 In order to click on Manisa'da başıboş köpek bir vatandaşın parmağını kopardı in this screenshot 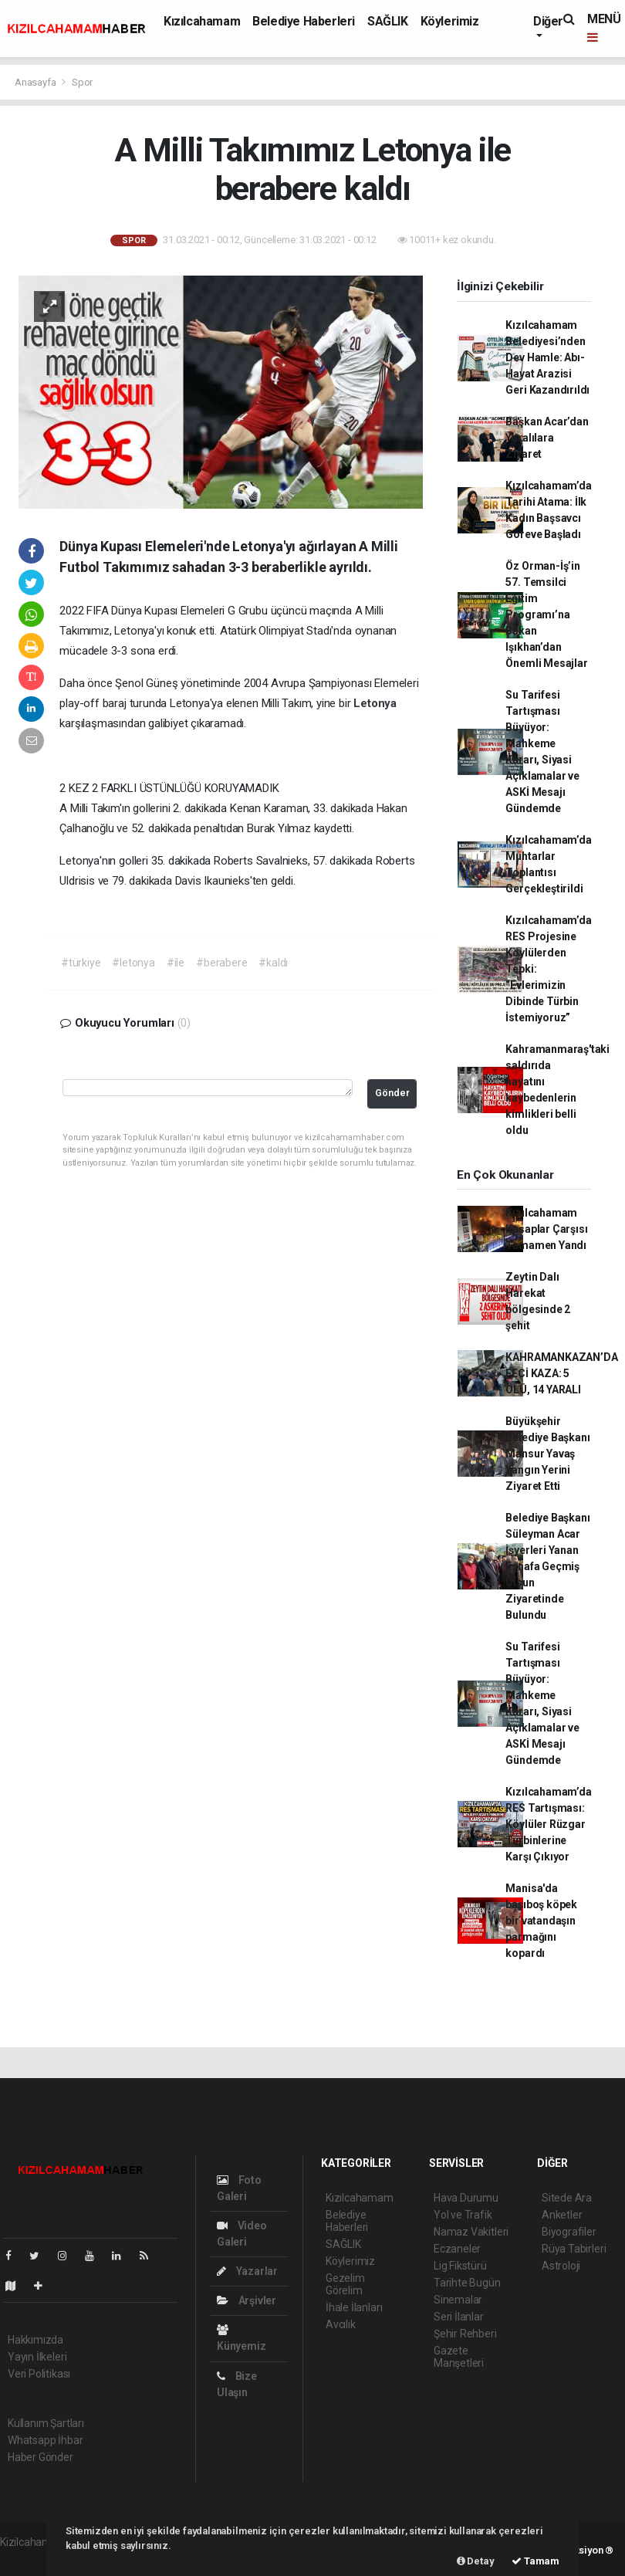, I will do `click(541, 1920)`.